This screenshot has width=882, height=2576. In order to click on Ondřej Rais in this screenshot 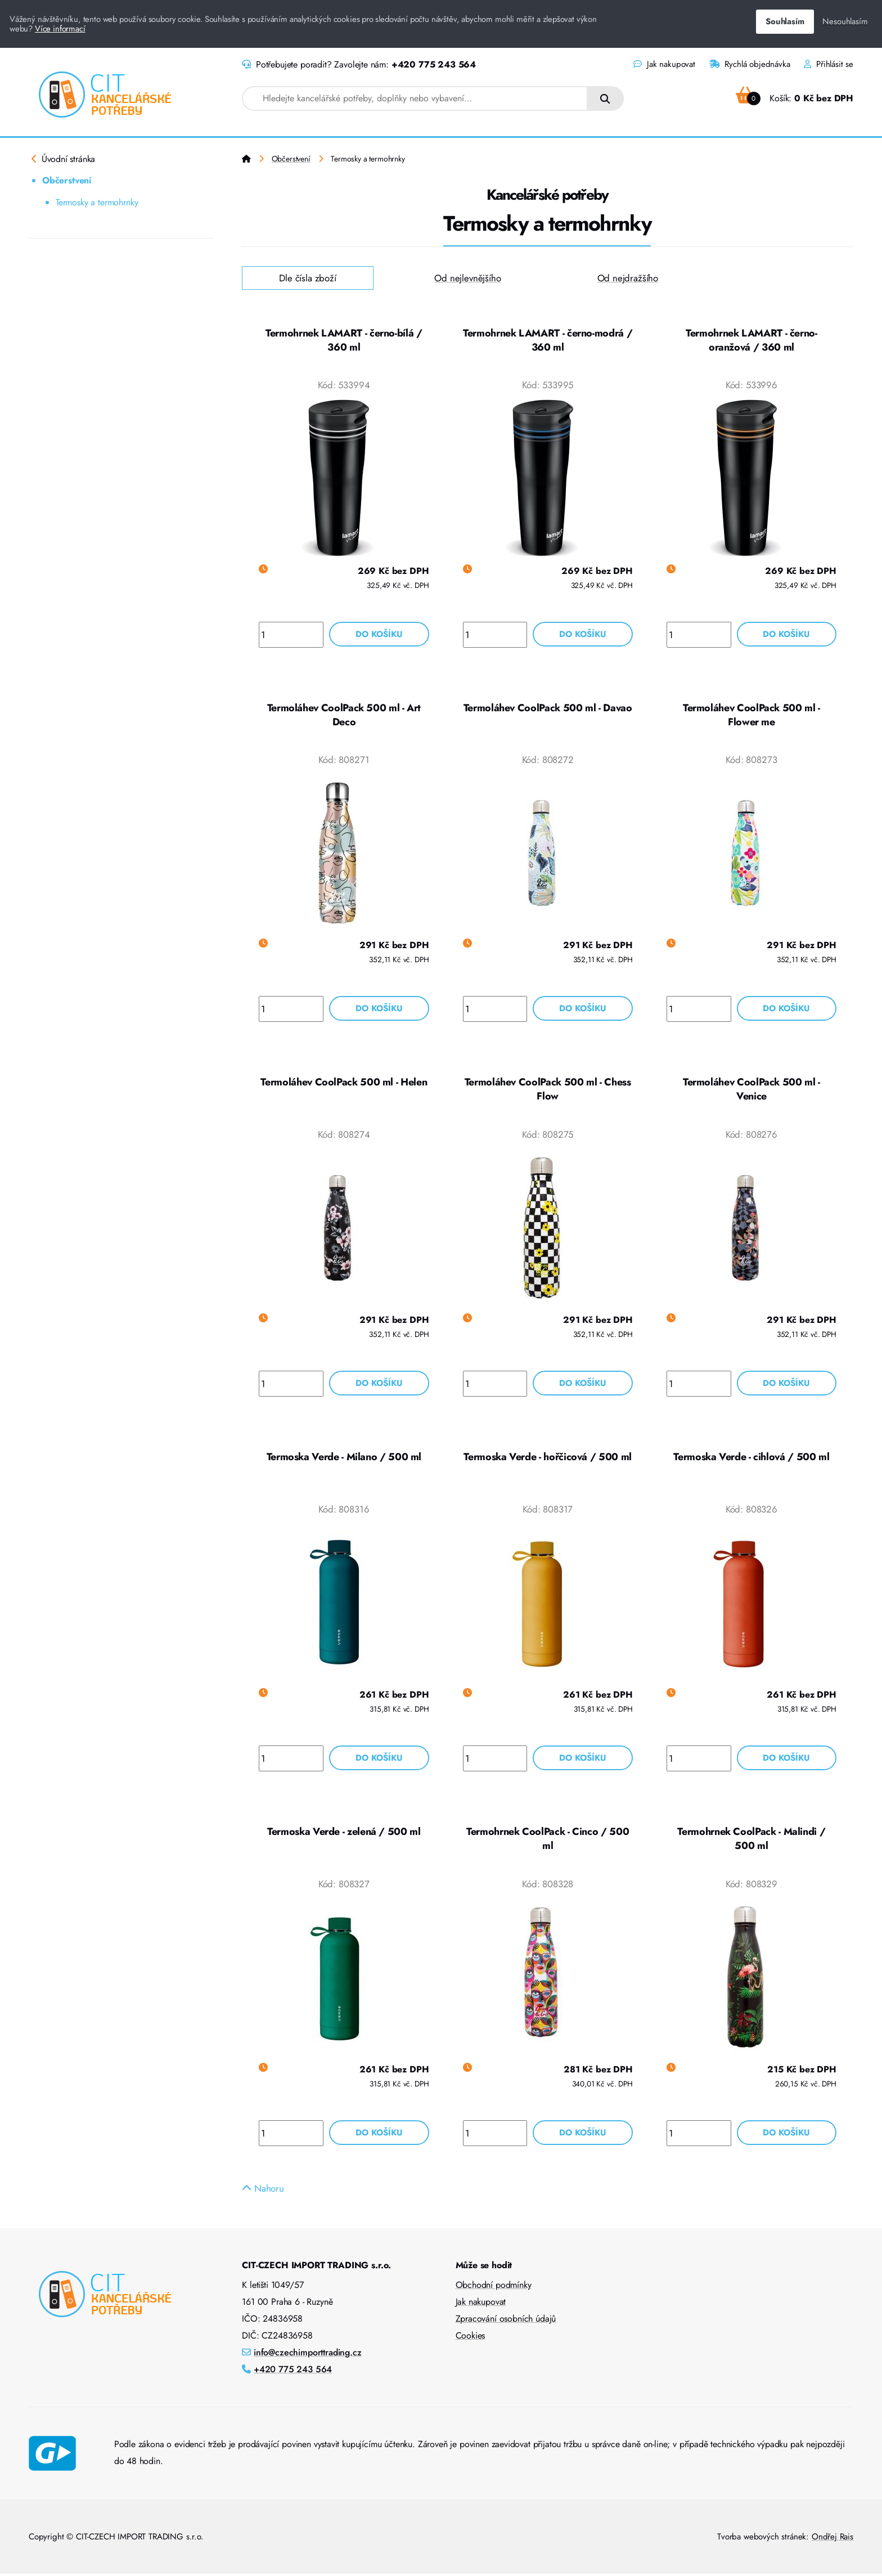, I will do `click(832, 2539)`.